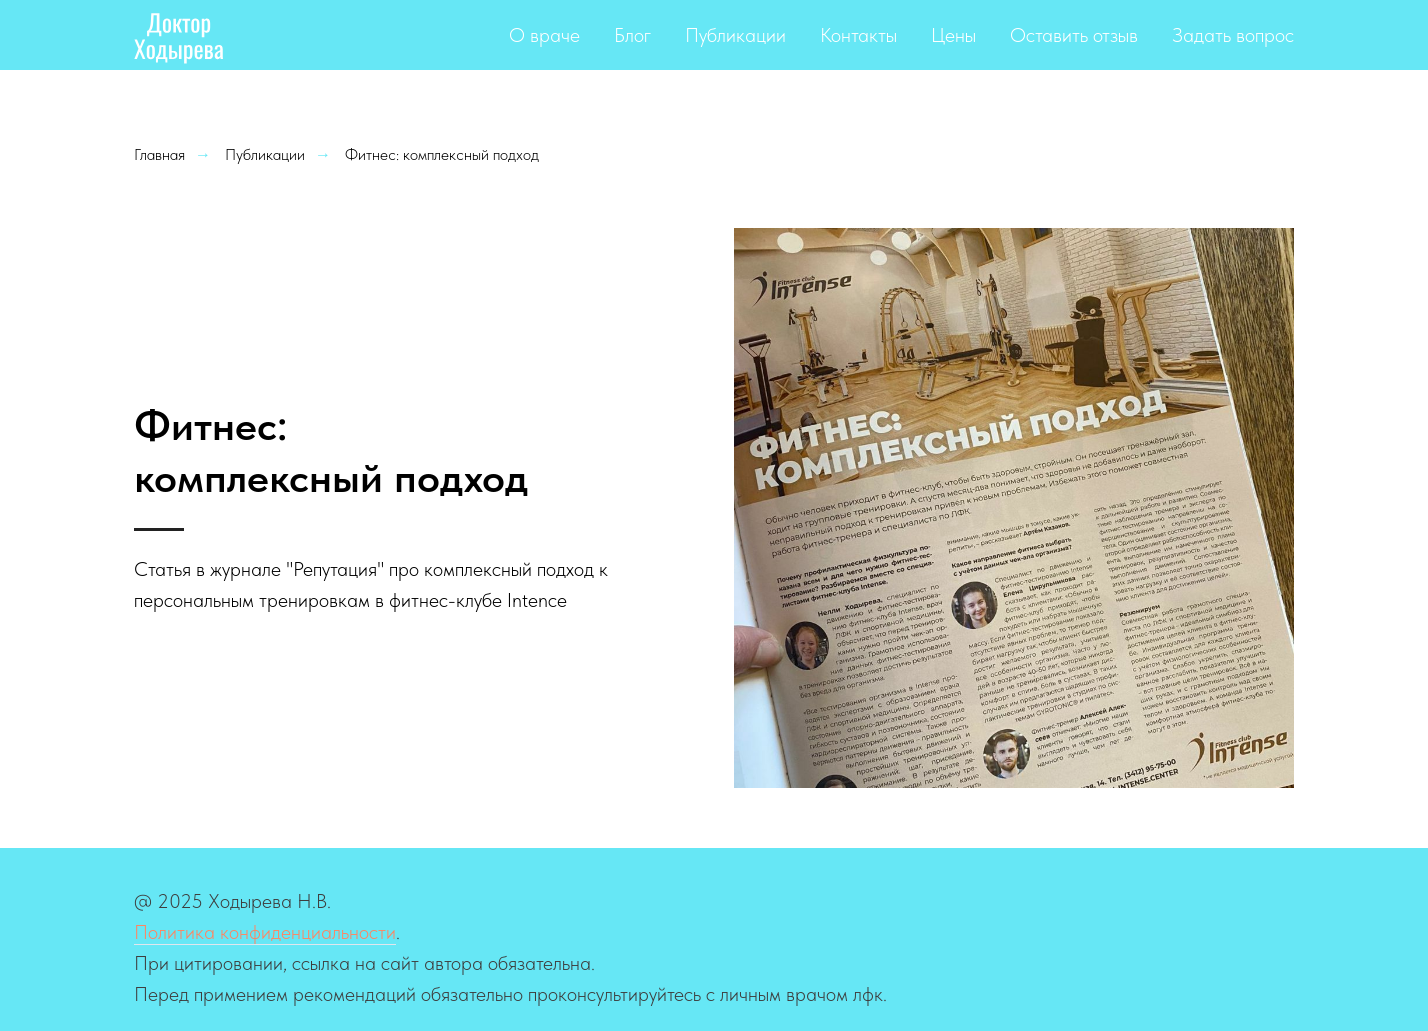 This screenshot has width=1428, height=1031. Describe the element at coordinates (953, 35) in the screenshot. I see `Цены` at that location.